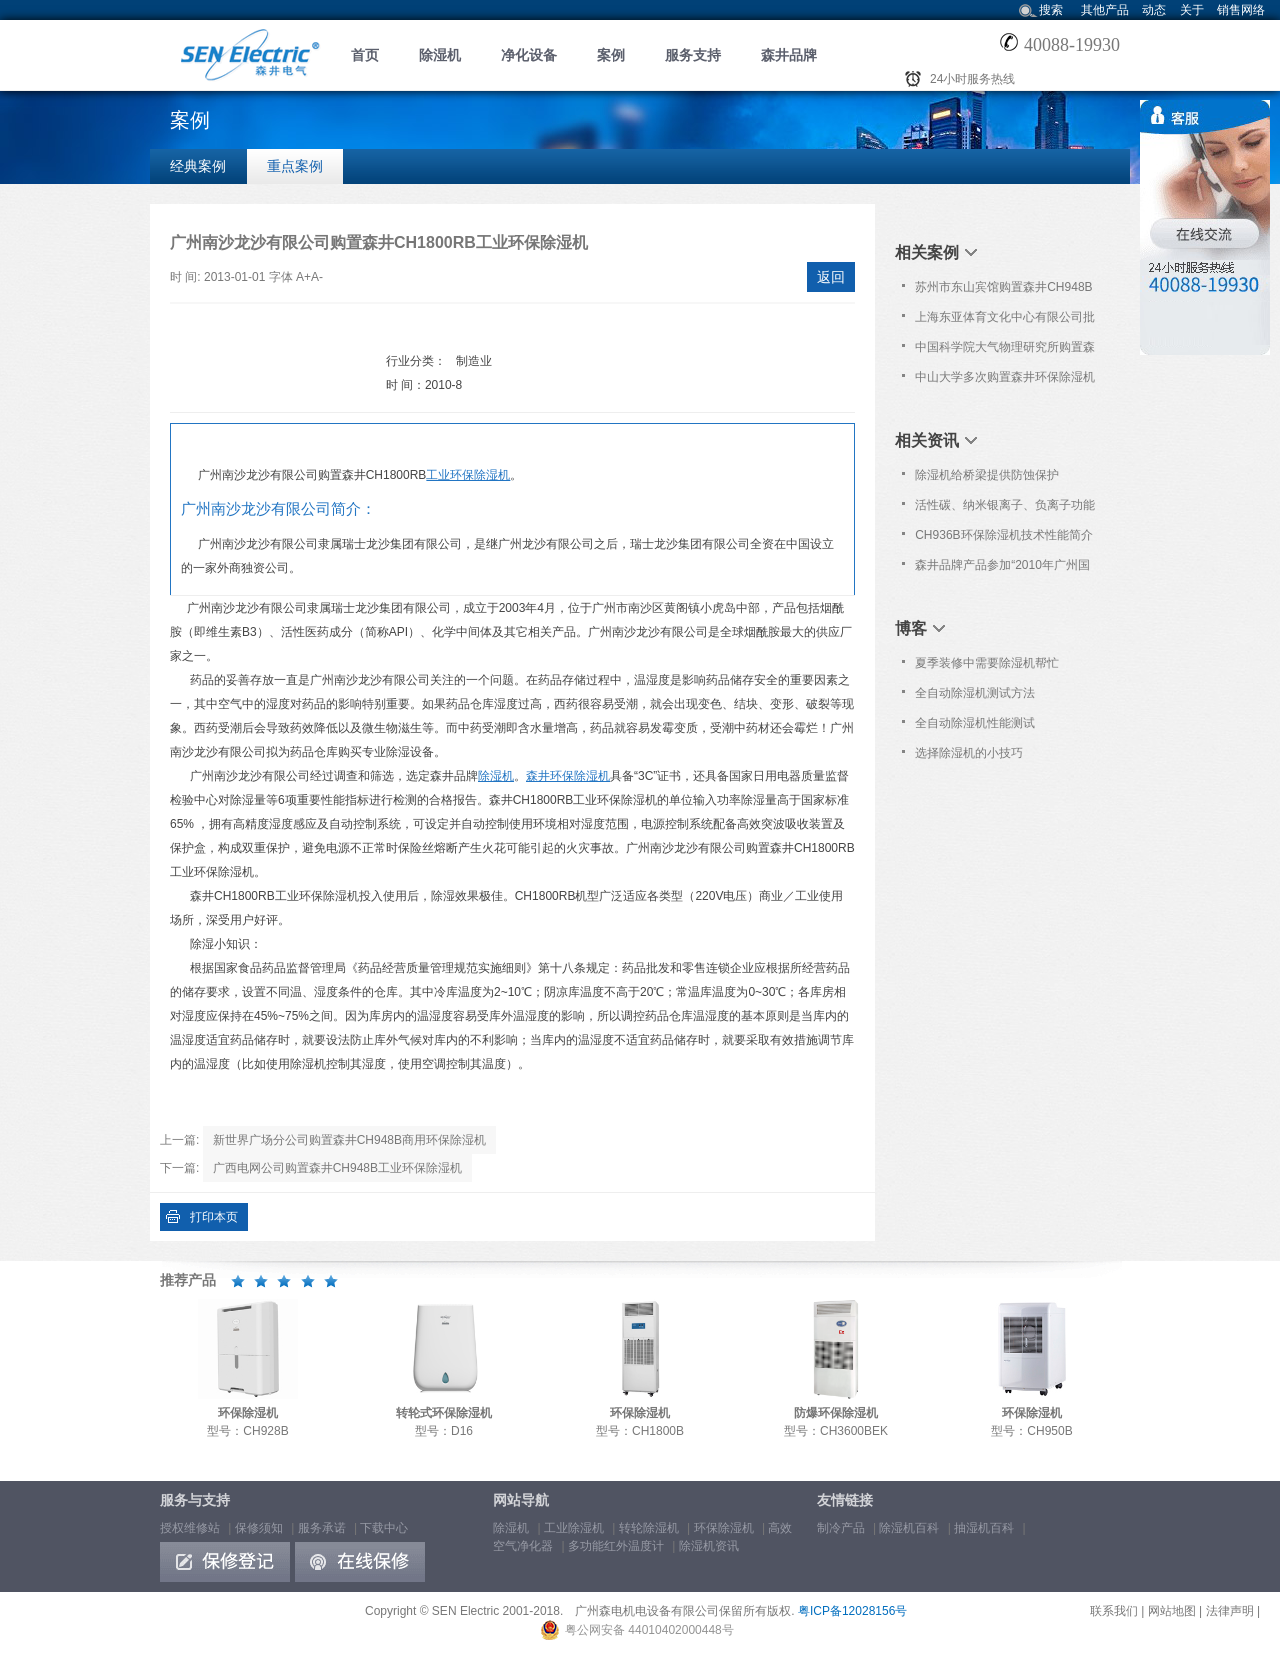  Describe the element at coordinates (190, 1528) in the screenshot. I see `授权维修站` at that location.